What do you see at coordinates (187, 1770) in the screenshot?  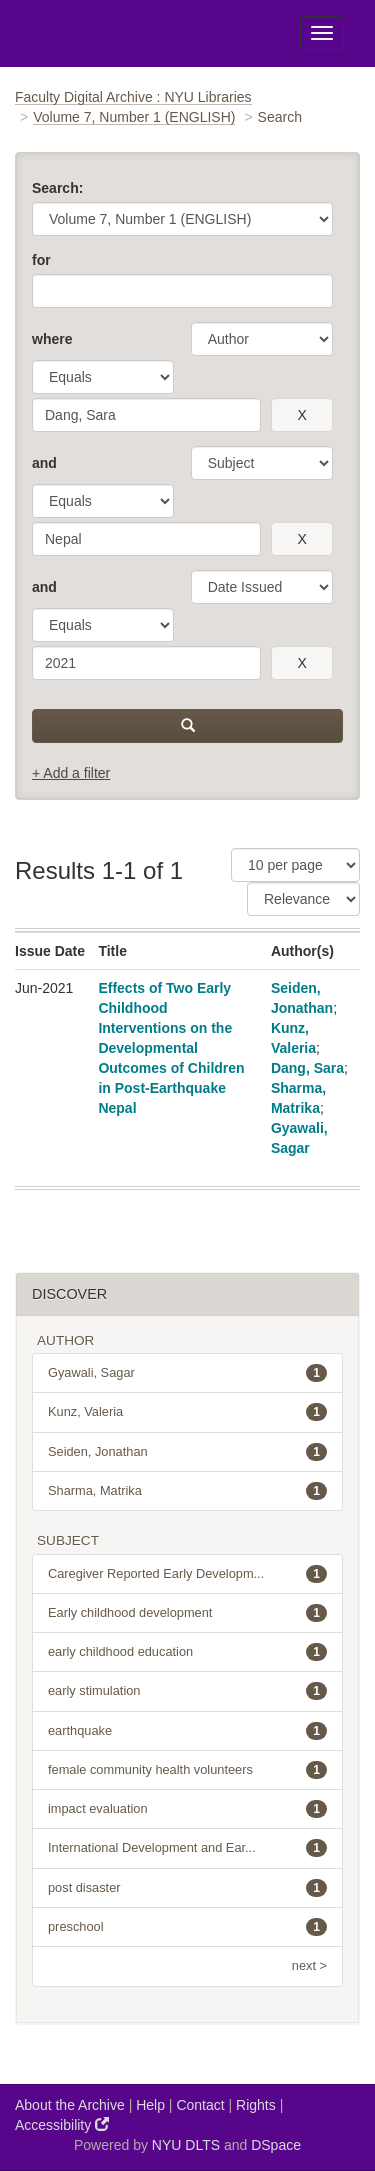 I see `female community health volunteers` at bounding box center [187, 1770].